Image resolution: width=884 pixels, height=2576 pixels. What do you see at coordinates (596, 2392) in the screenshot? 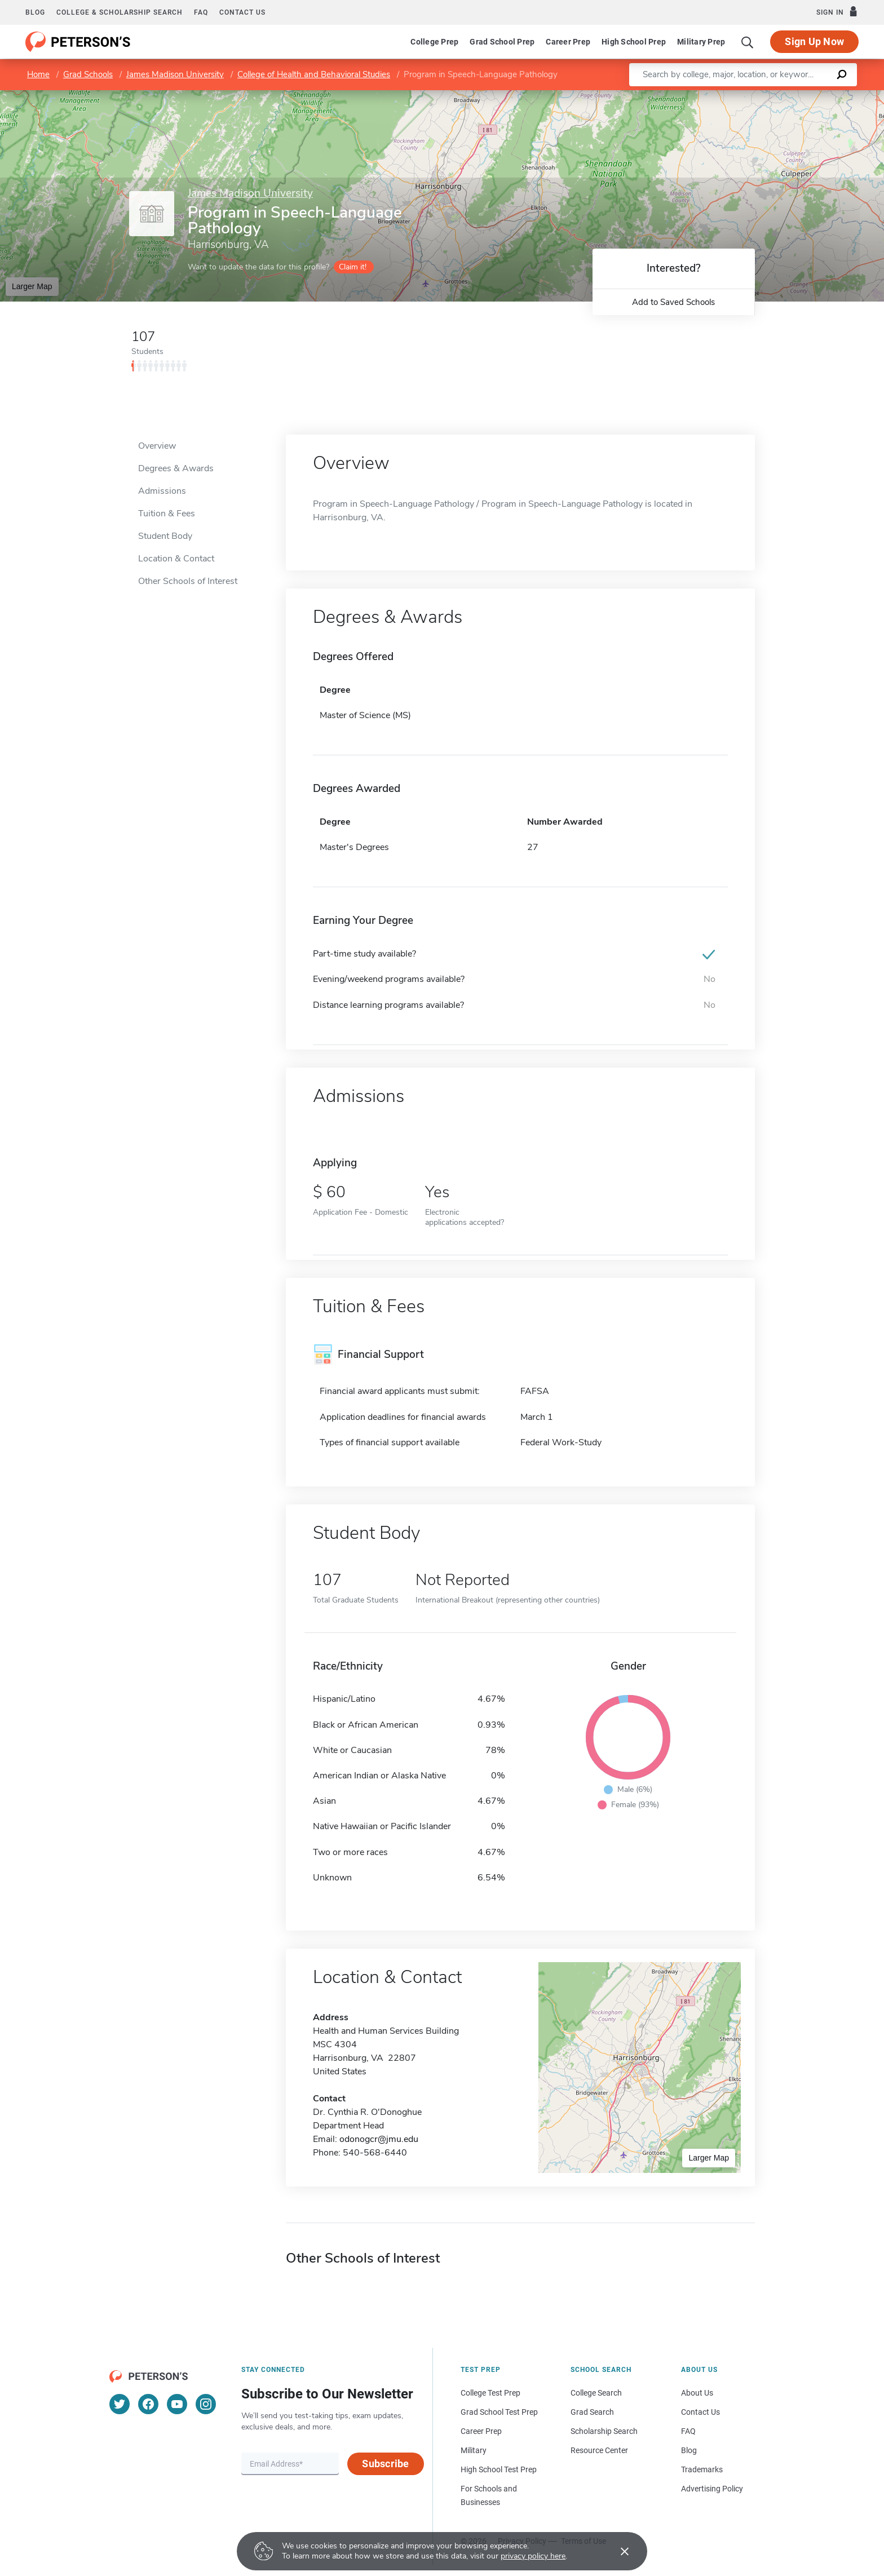
I see `College Search` at bounding box center [596, 2392].